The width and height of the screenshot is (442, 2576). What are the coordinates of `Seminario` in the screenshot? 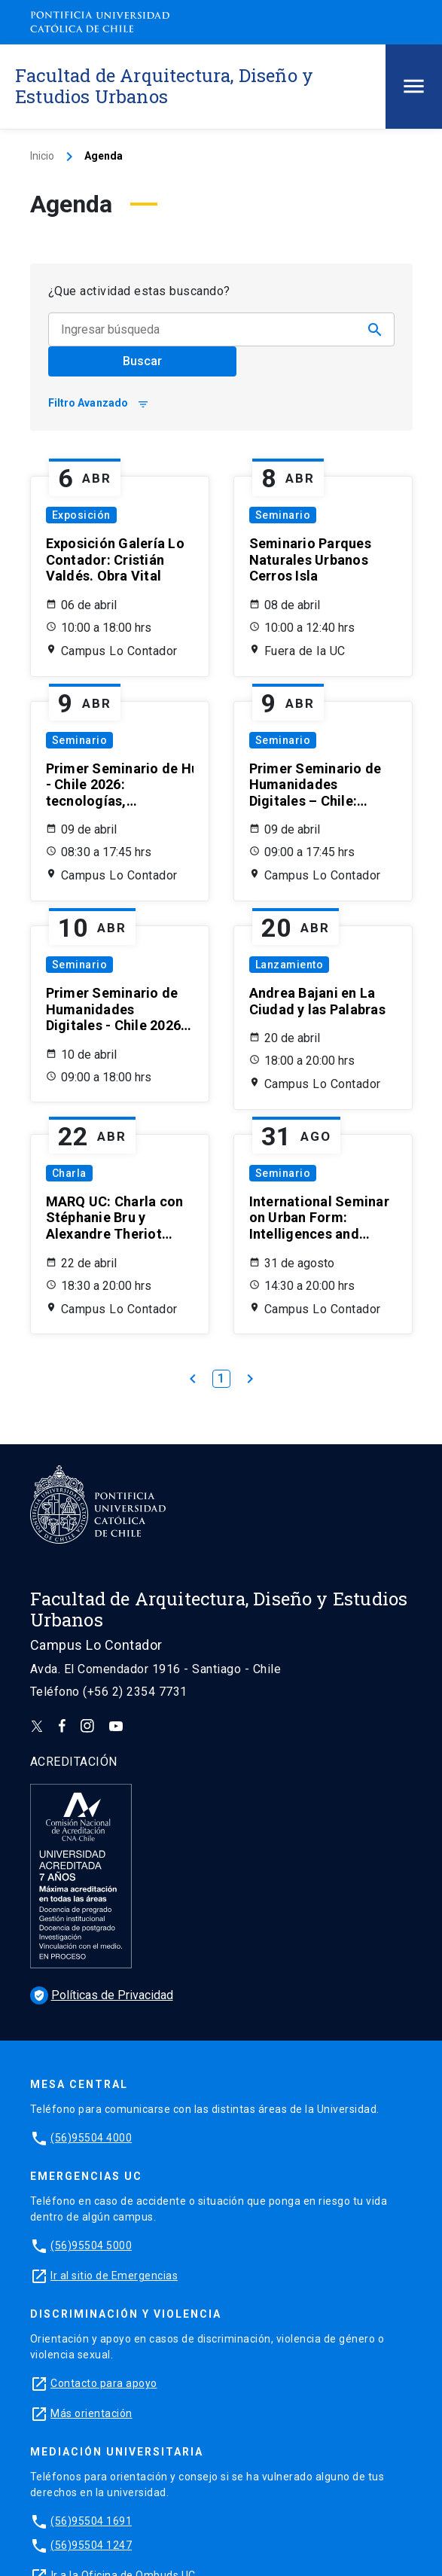 It's located at (283, 515).